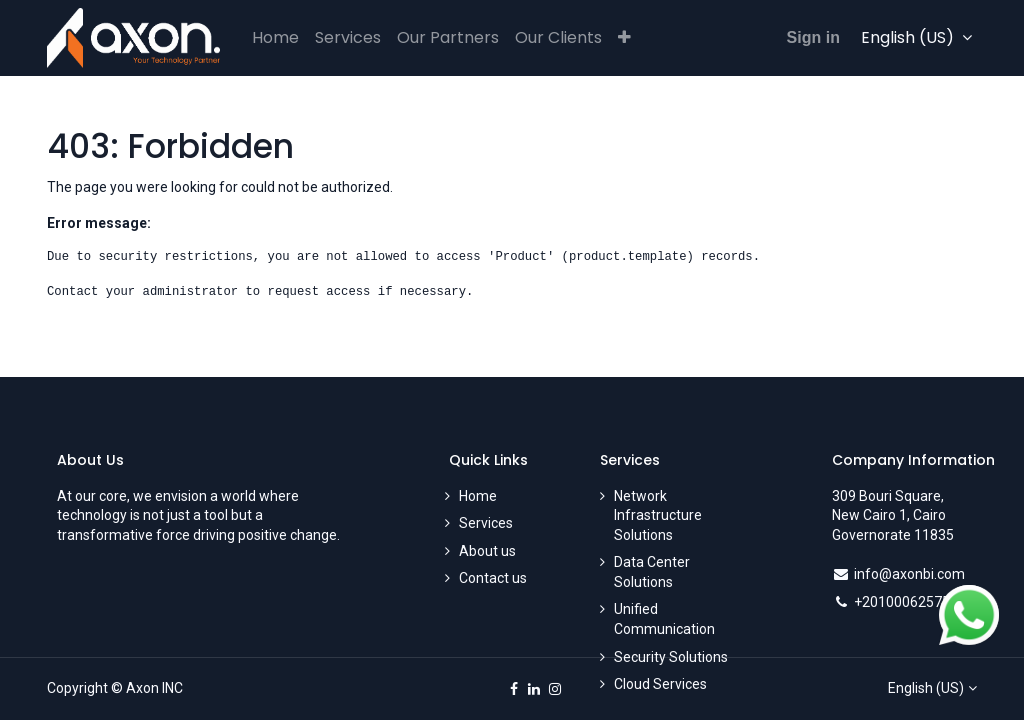 This screenshot has height=720, width=1024. I want to click on About us, so click(487, 551).